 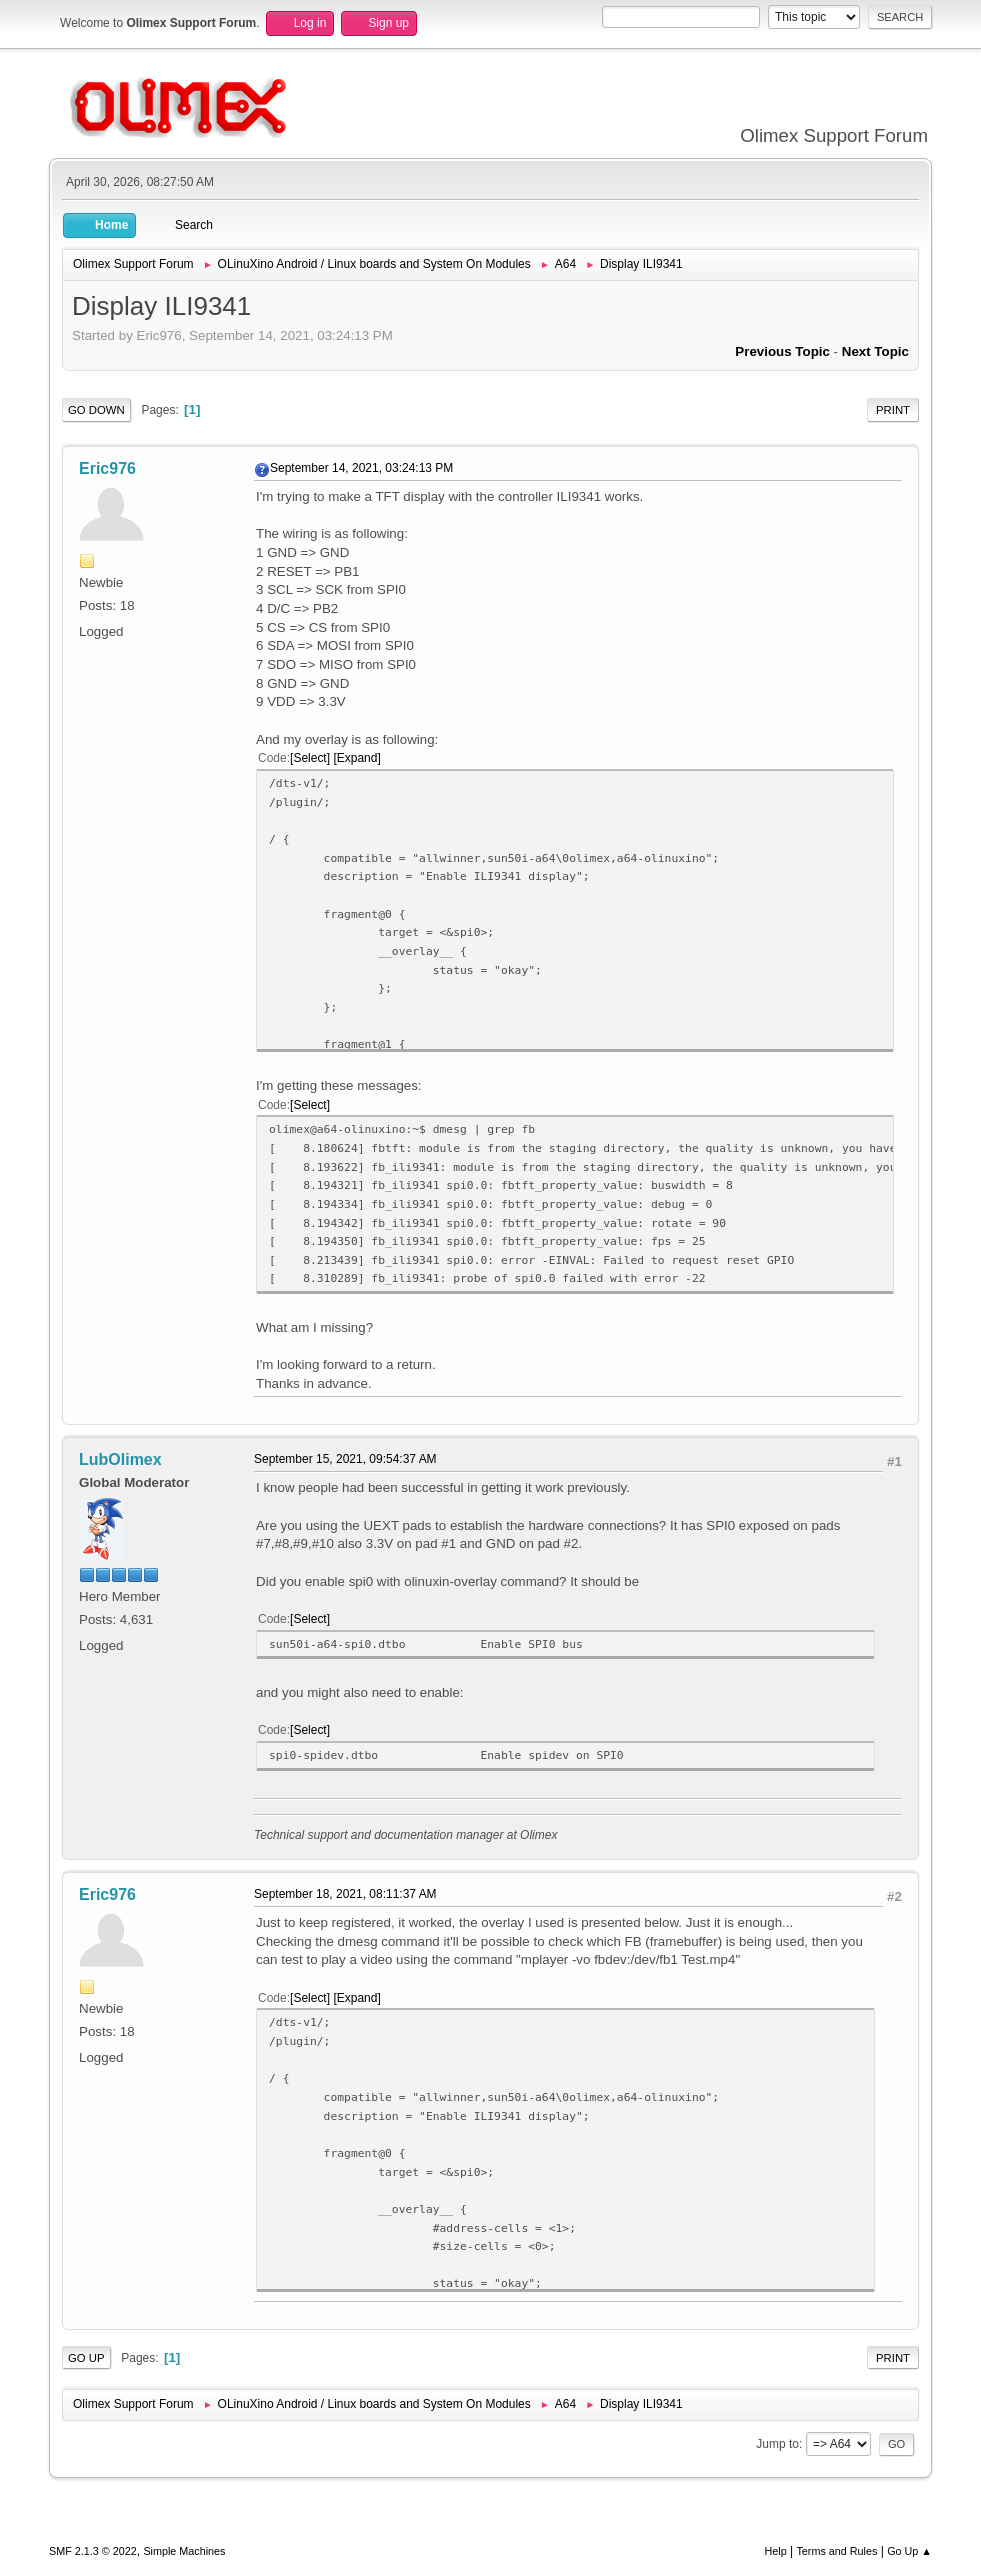 I want to click on Print, so click(x=893, y=410).